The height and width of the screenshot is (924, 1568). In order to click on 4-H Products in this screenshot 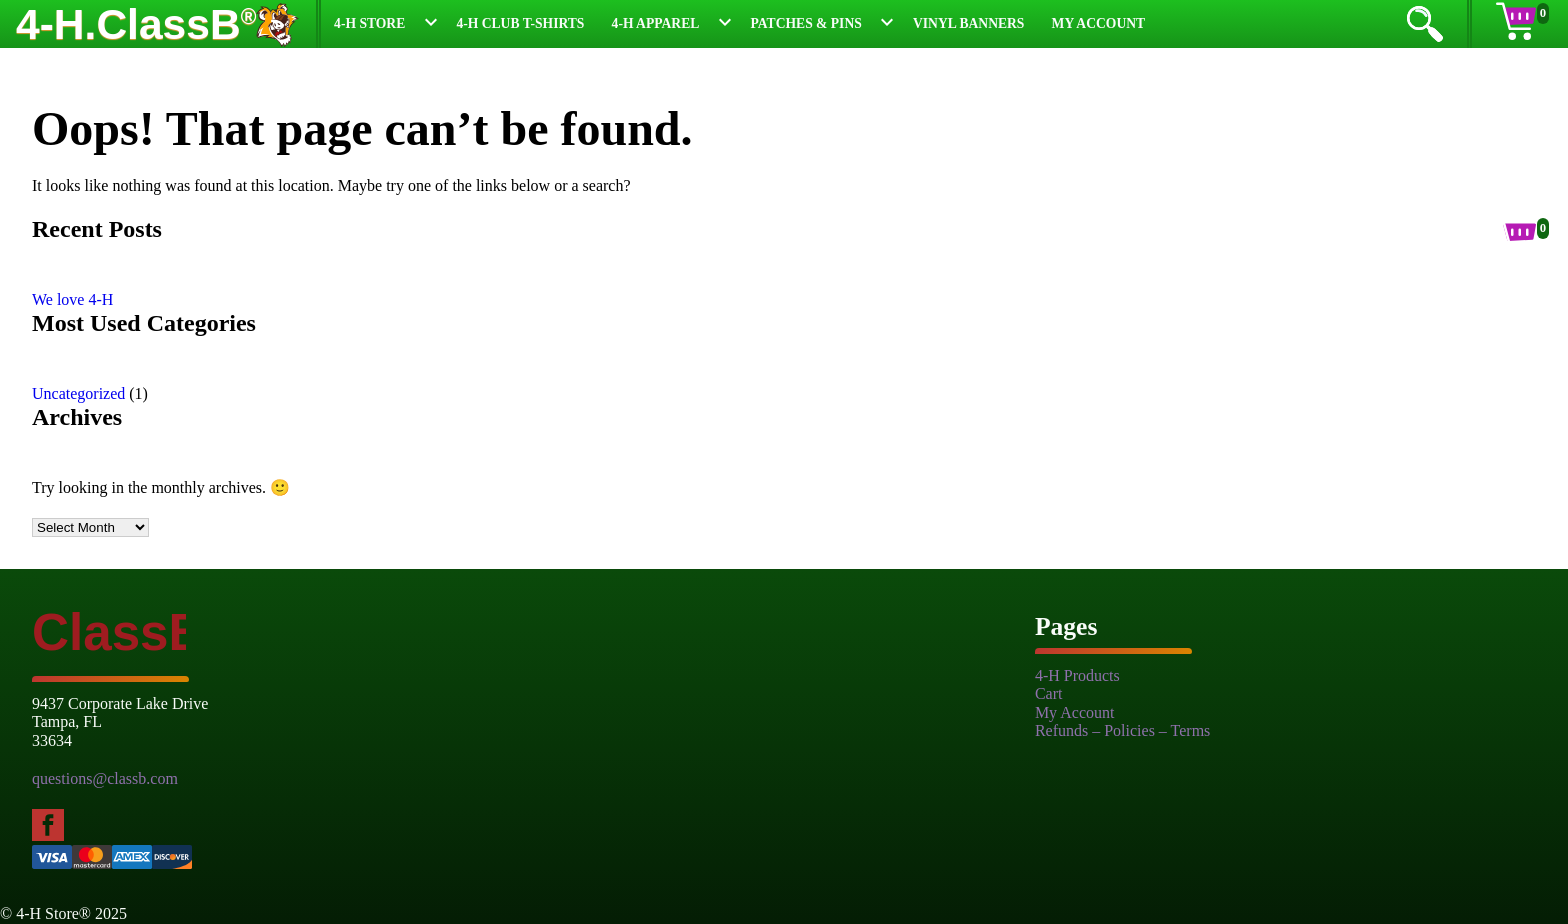, I will do `click(1077, 675)`.